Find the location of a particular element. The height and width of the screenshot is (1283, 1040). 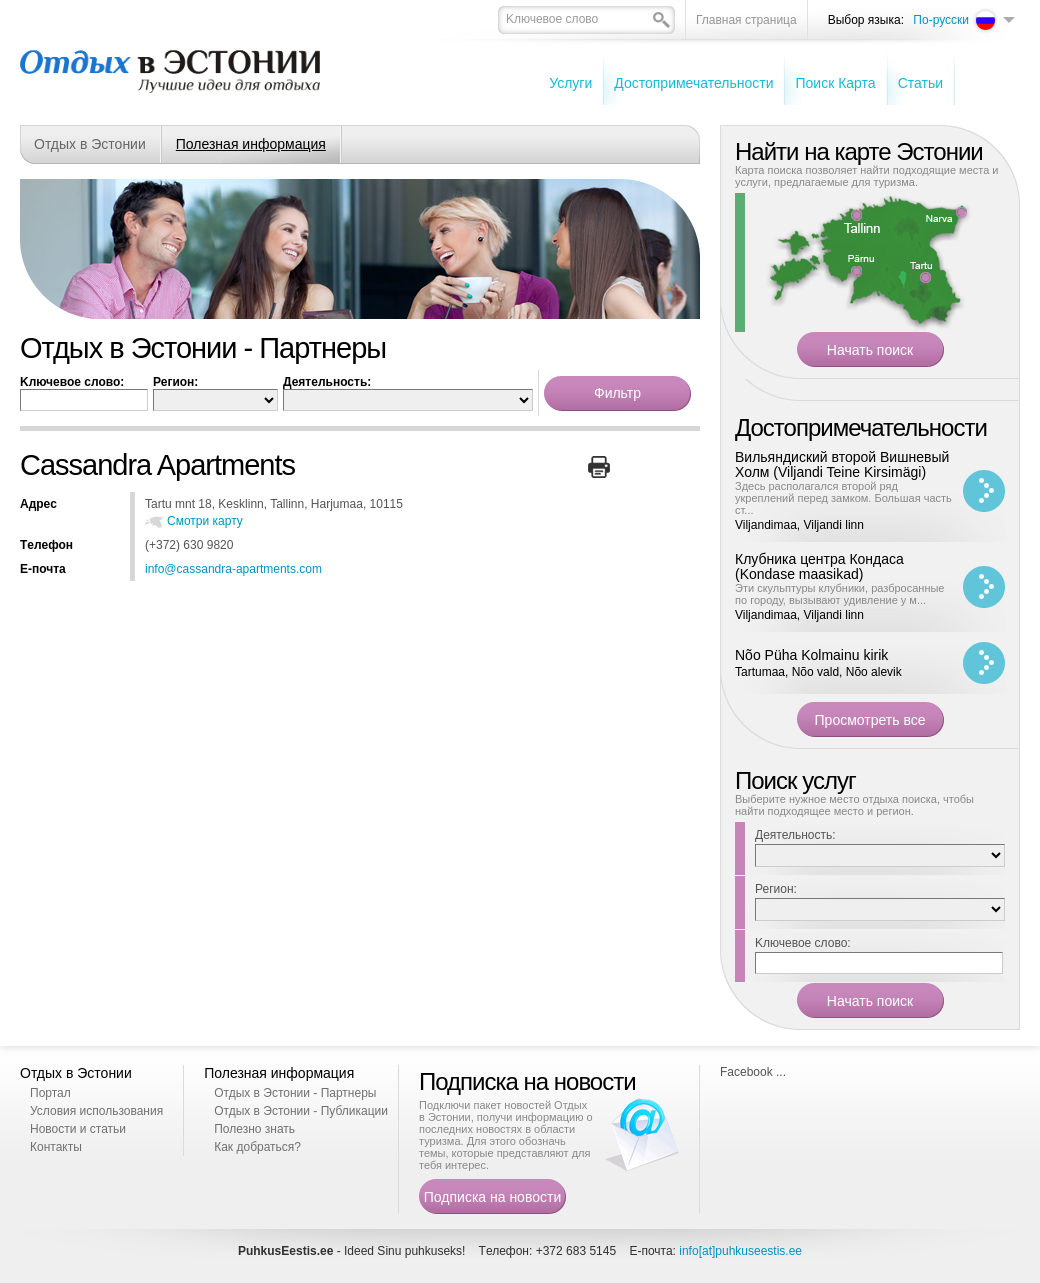

Смотри карту is located at coordinates (205, 521).